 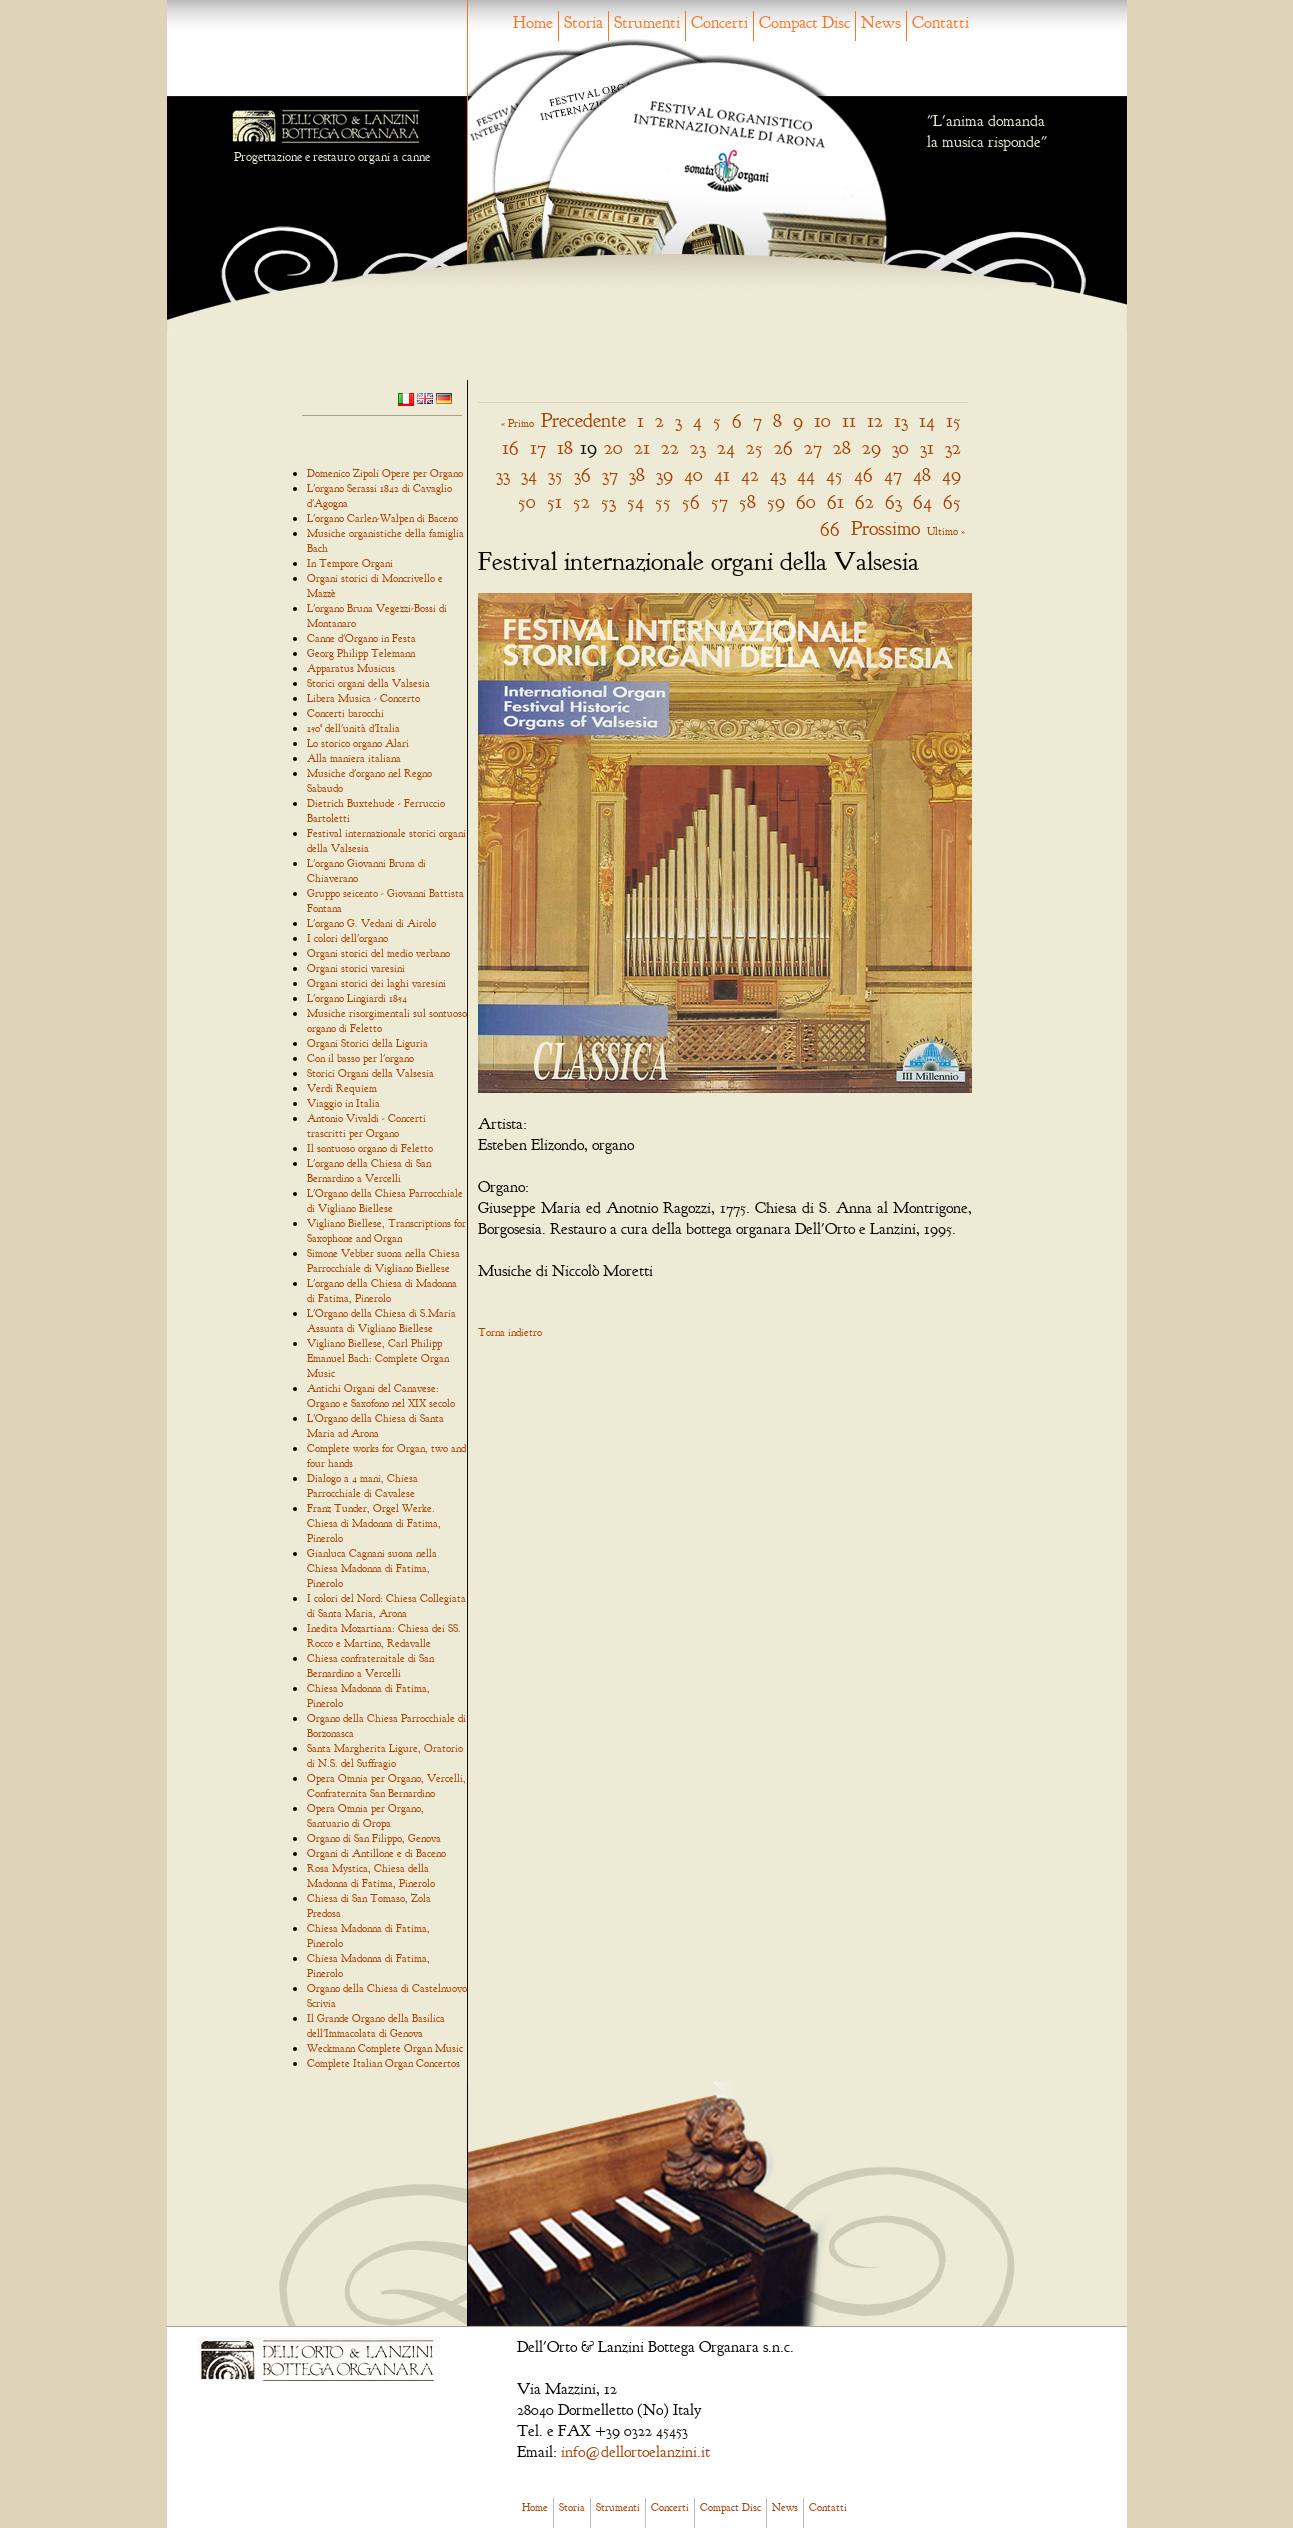 What do you see at coordinates (581, 501) in the screenshot?
I see `52` at bounding box center [581, 501].